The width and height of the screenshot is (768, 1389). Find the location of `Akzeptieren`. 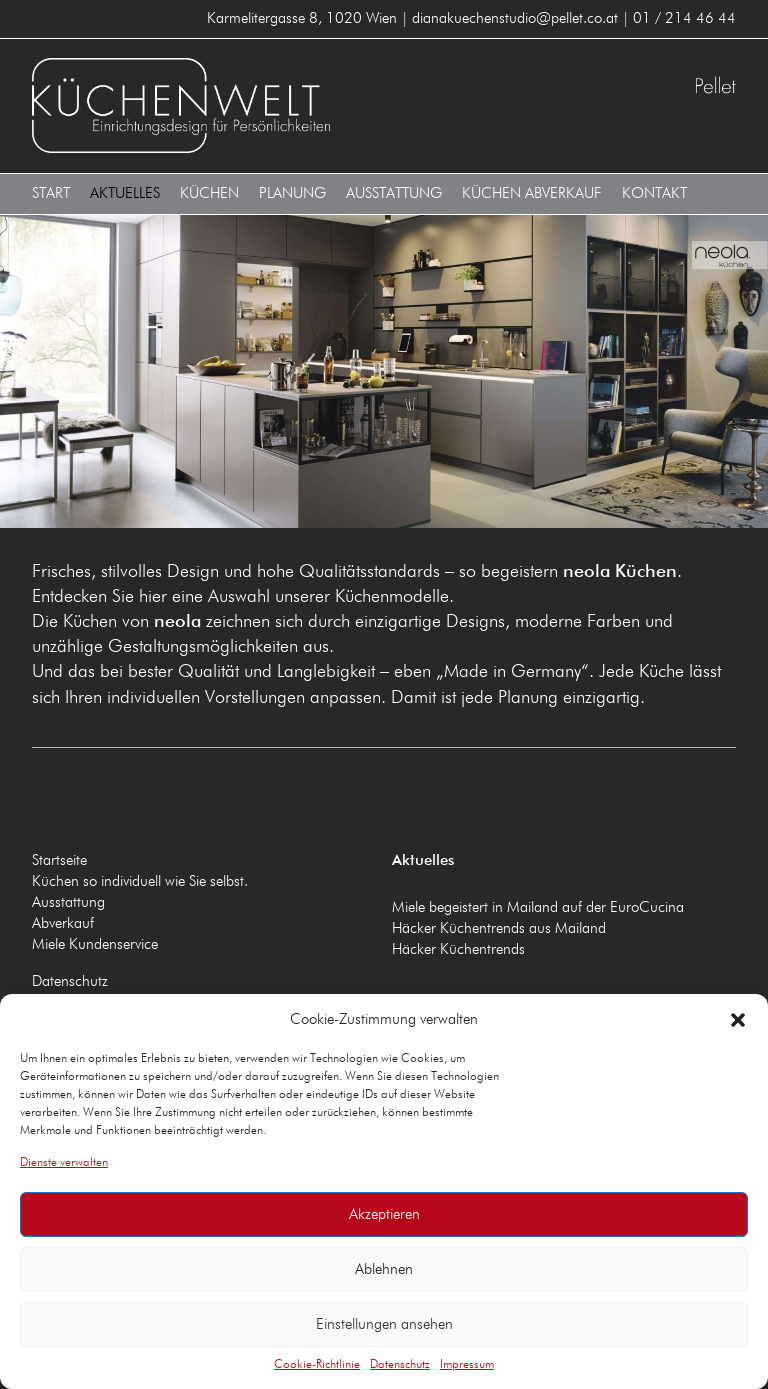

Akzeptieren is located at coordinates (384, 1214).